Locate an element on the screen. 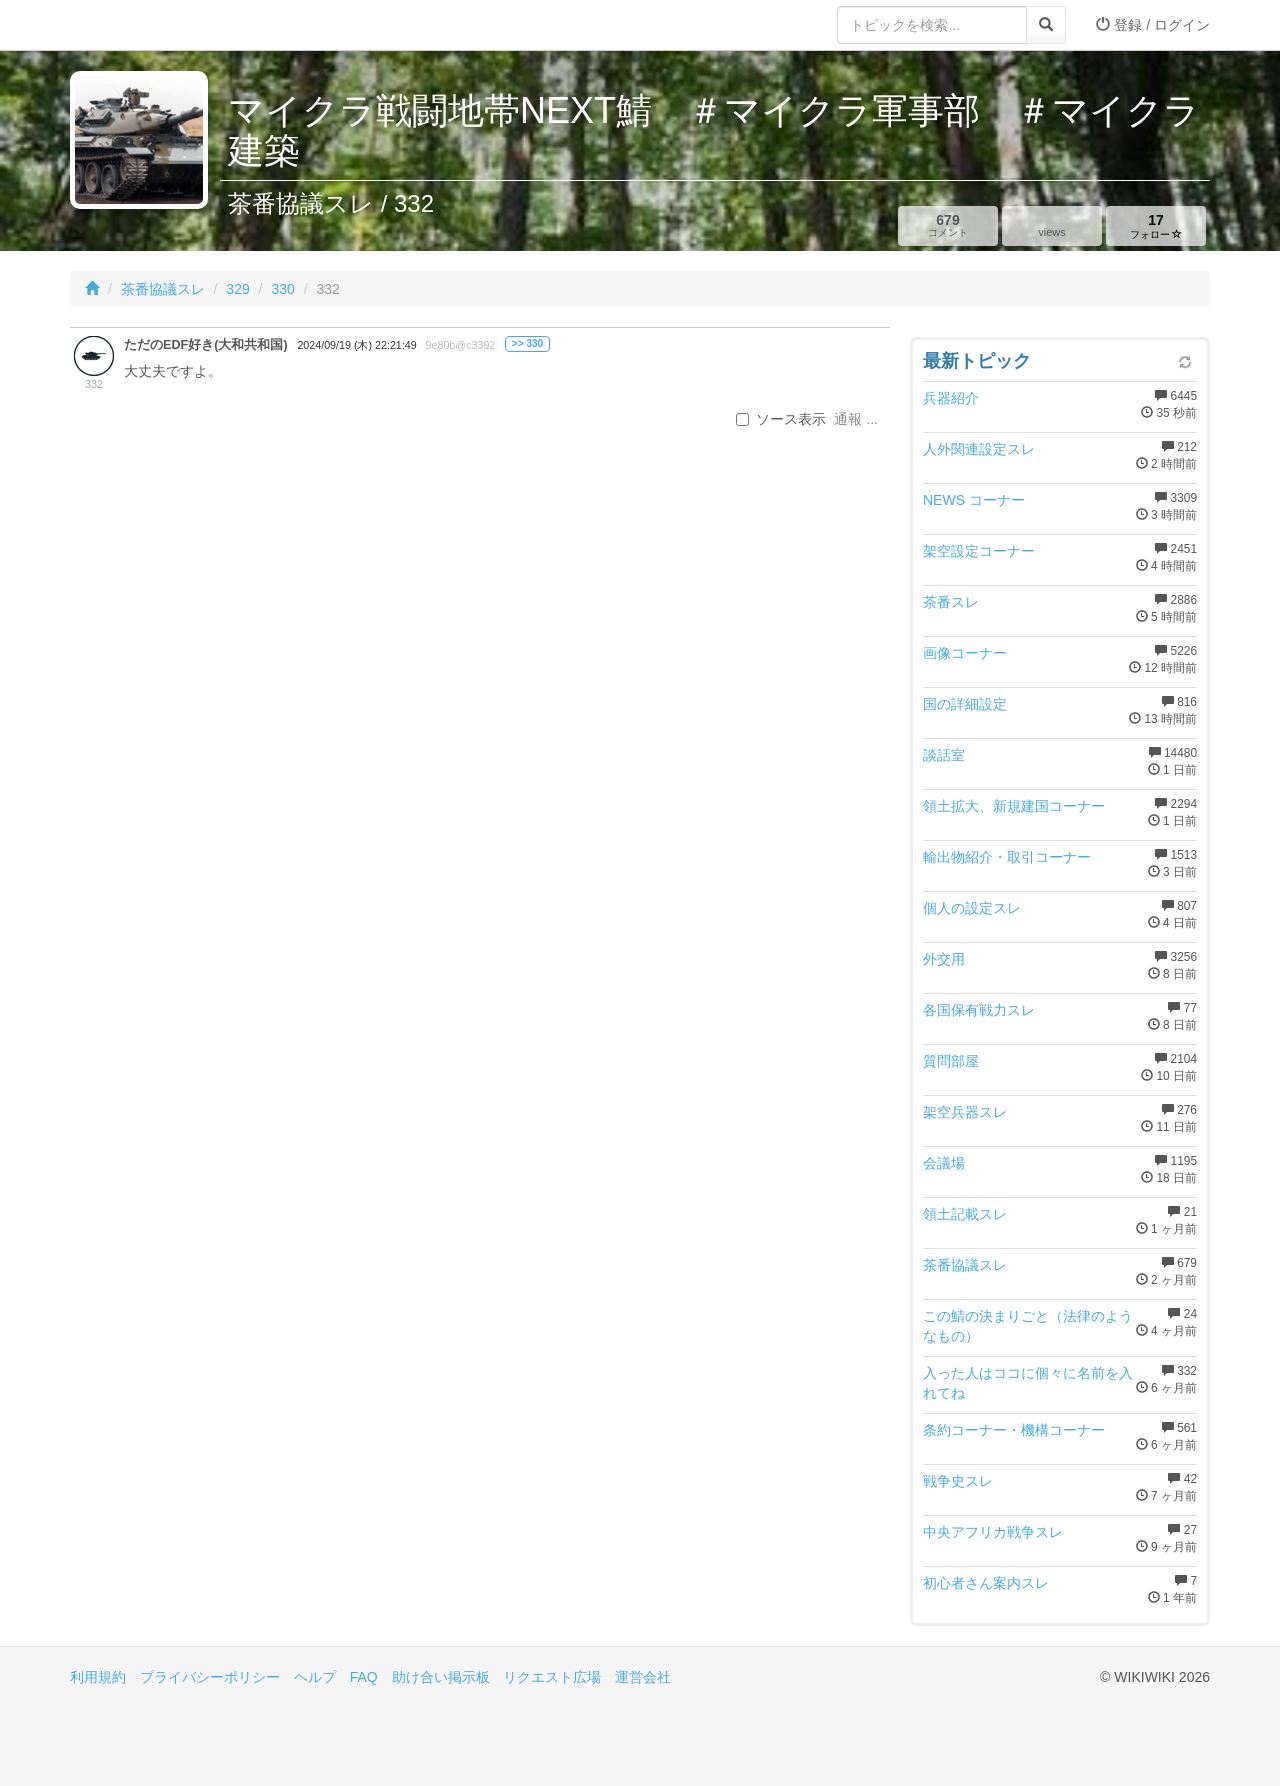 This screenshot has height=1786, width=1280. 条約コーナー・機構コーナー is located at coordinates (1014, 1430).